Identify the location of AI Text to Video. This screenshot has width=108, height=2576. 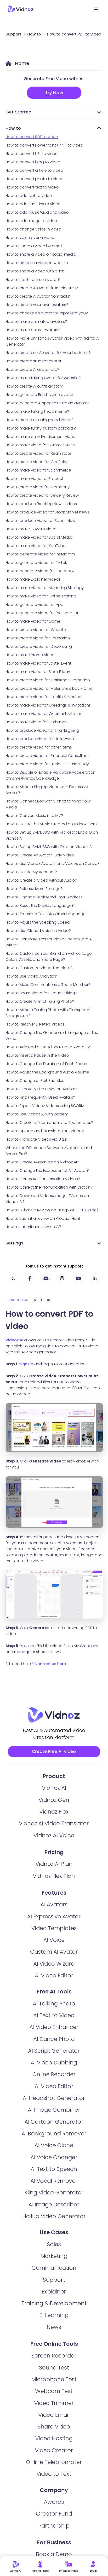
(53, 2022).